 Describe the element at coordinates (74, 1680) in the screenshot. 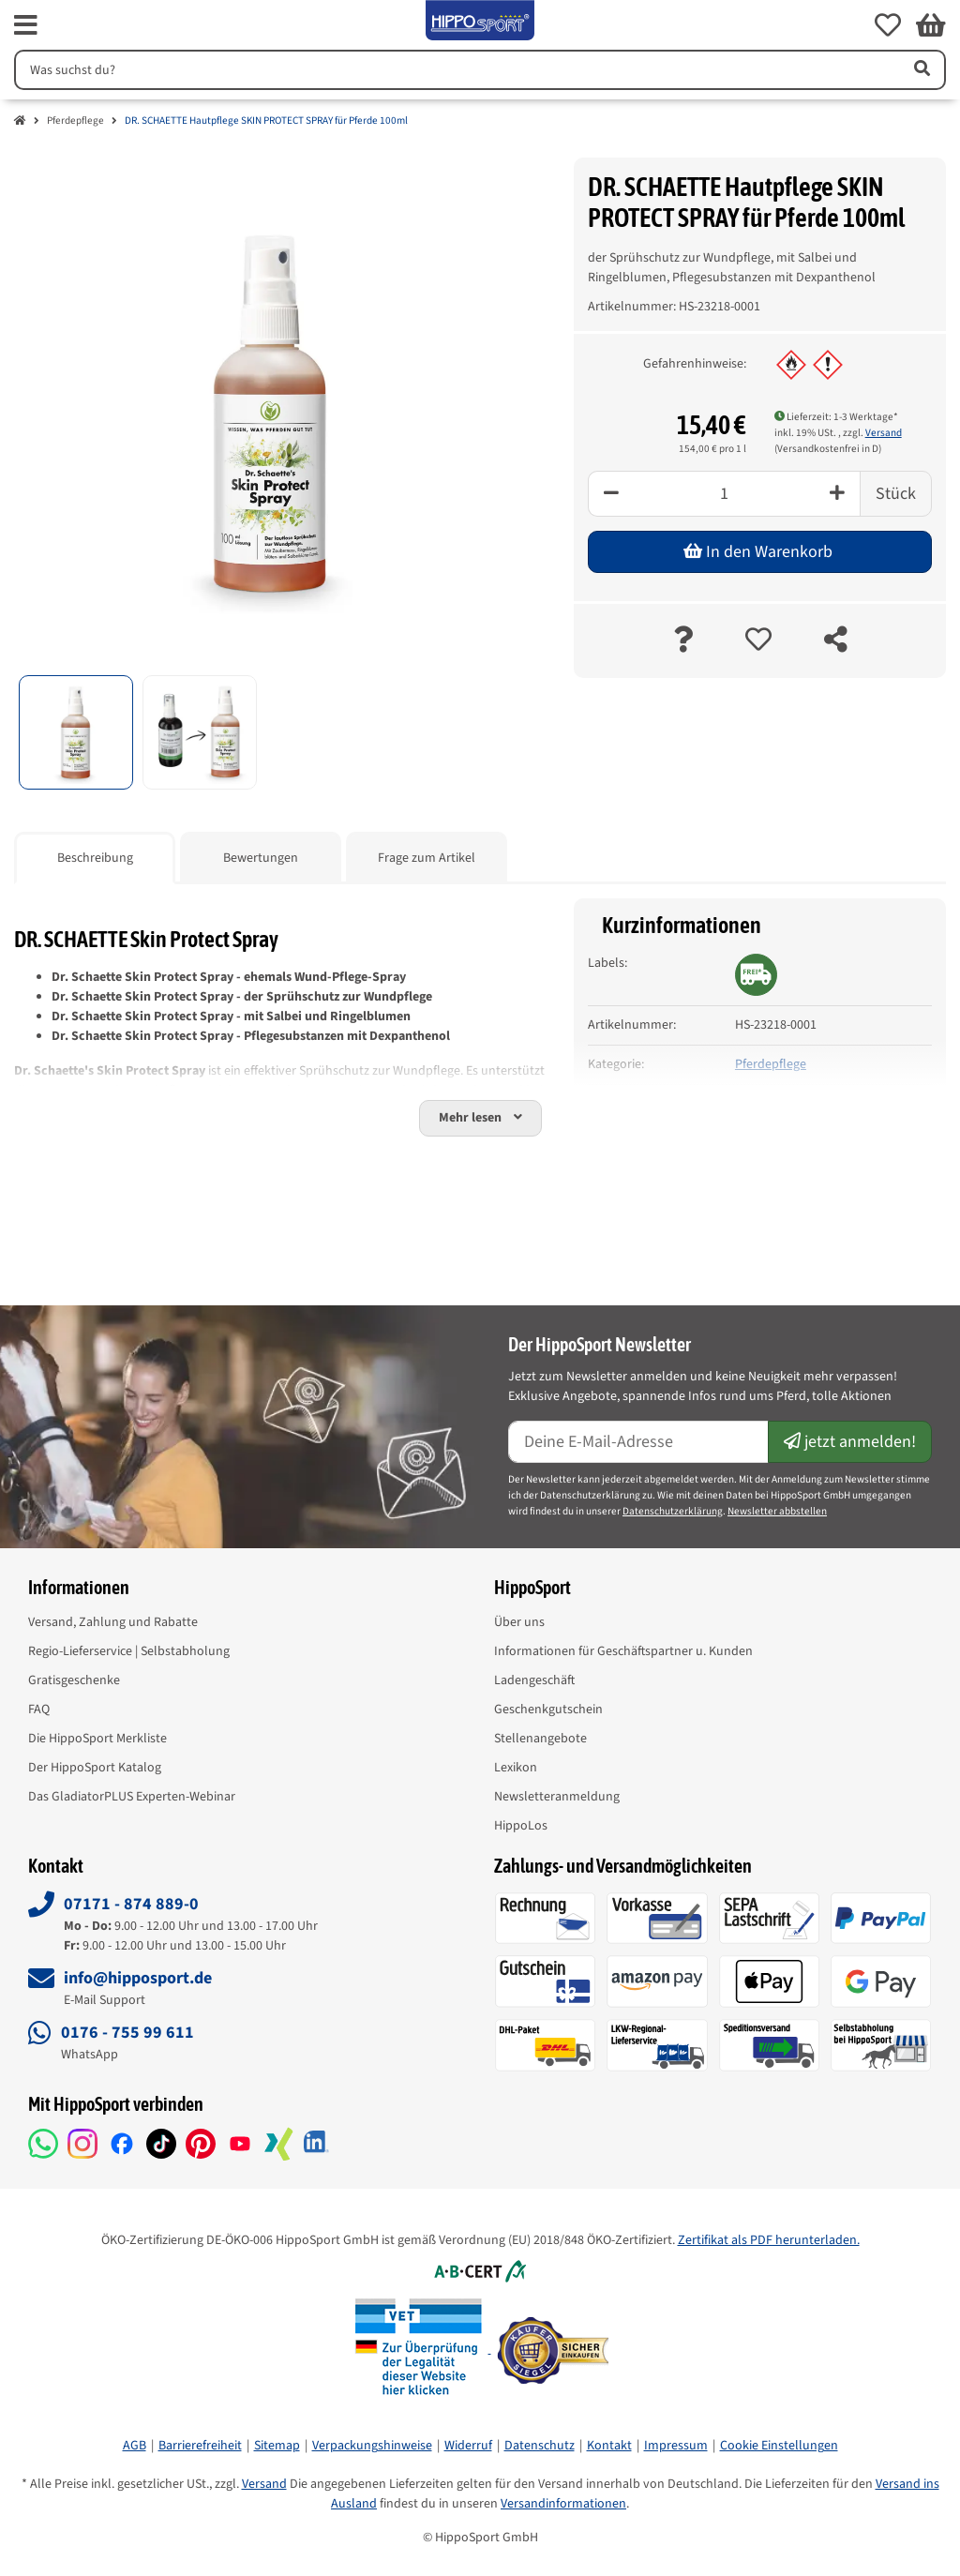

I see `Gratisgeschenke` at that location.